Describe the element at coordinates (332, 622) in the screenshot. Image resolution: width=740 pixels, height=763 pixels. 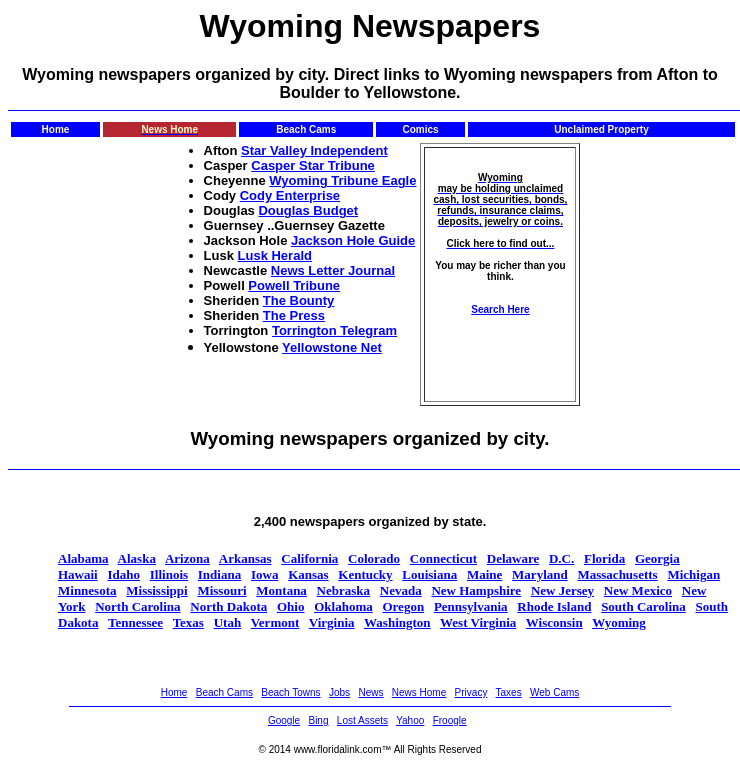
I see `Virginia` at that location.